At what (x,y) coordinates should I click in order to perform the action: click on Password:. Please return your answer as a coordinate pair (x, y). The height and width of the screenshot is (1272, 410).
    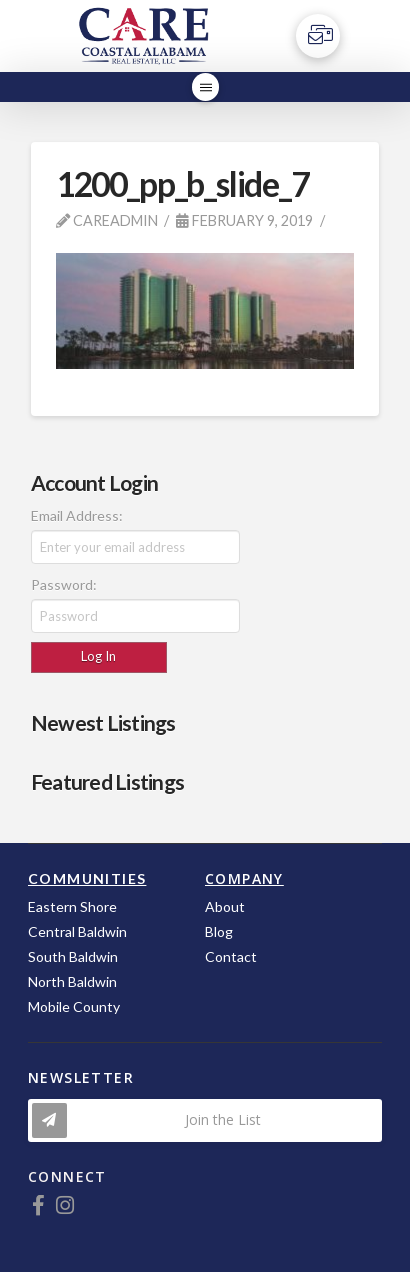
    Looking at the image, I should click on (64, 584).